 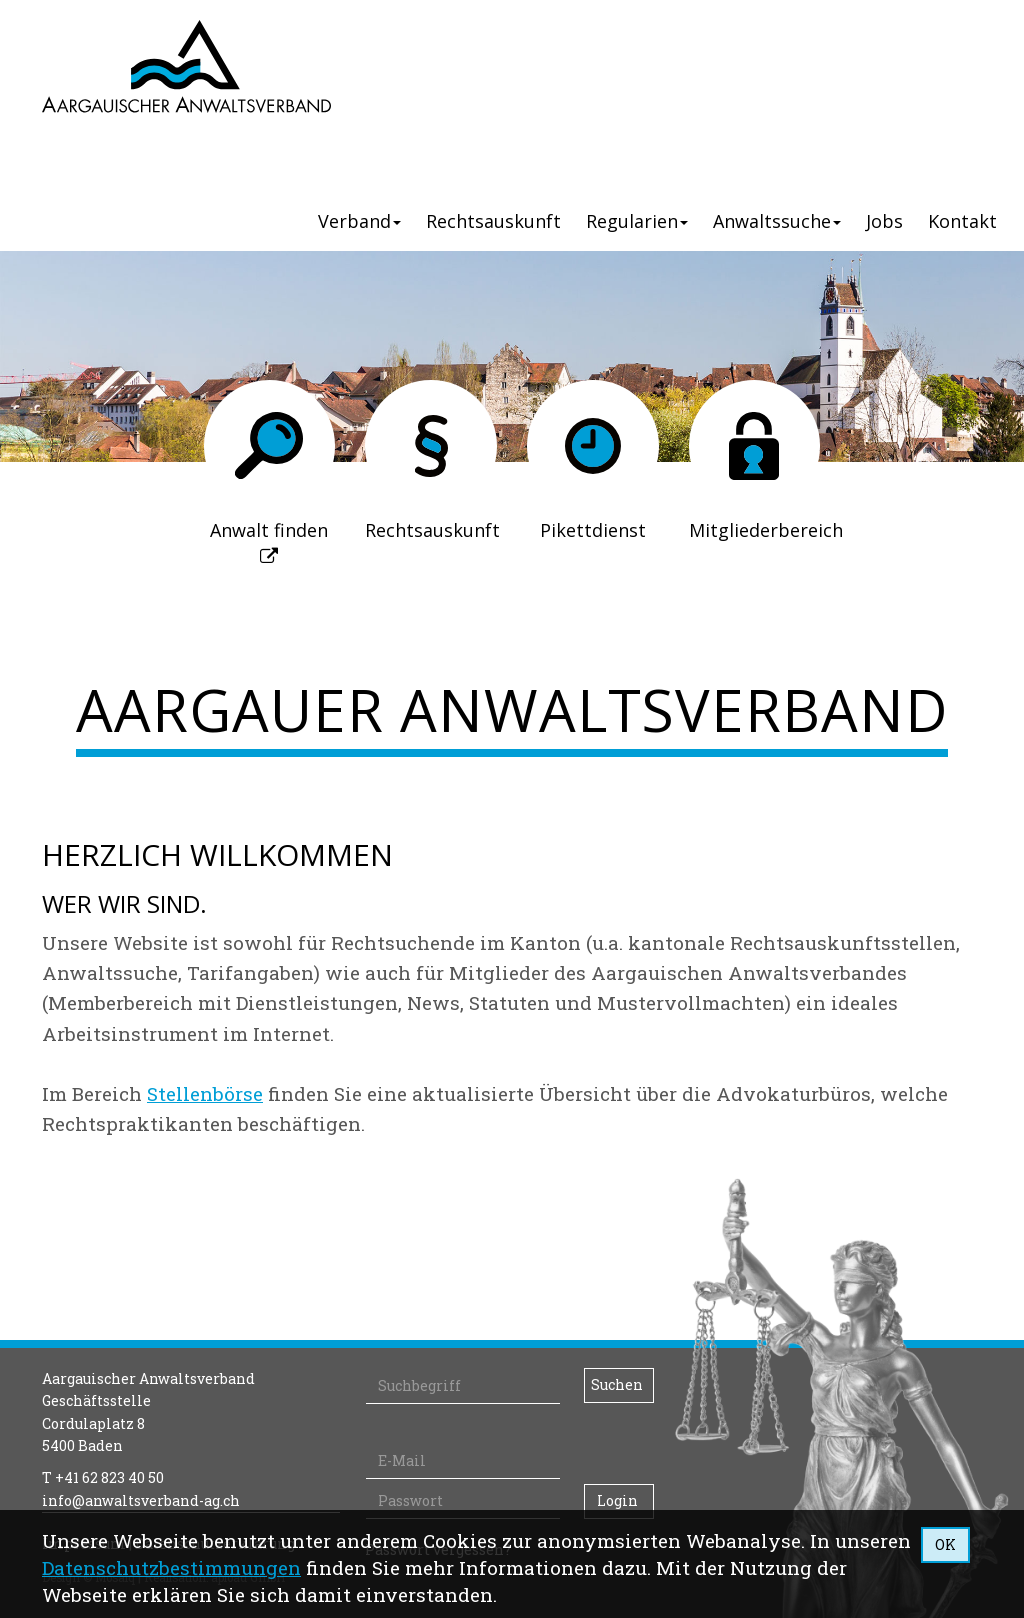 I want to click on Daten­schutz­bestimmungen, so click(x=171, y=1567).